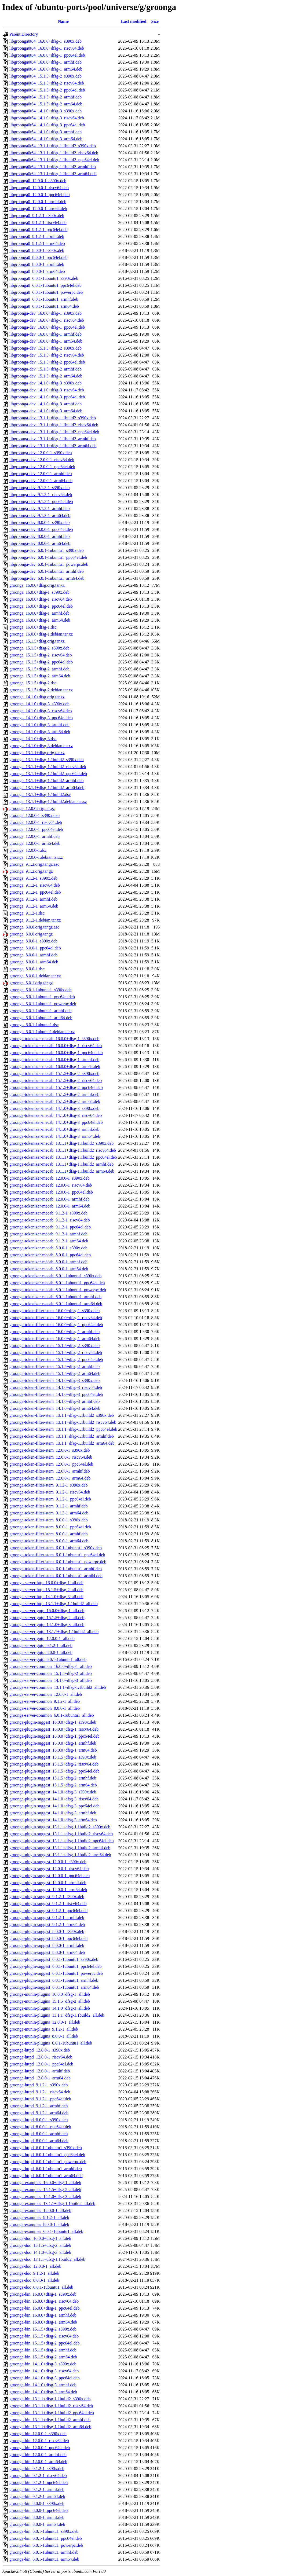 This screenshot has height=2576, width=285. Describe the element at coordinates (45, 2189) in the screenshot. I see `groonga-examples_15.1.5+dfsg-2_all.deb` at that location.